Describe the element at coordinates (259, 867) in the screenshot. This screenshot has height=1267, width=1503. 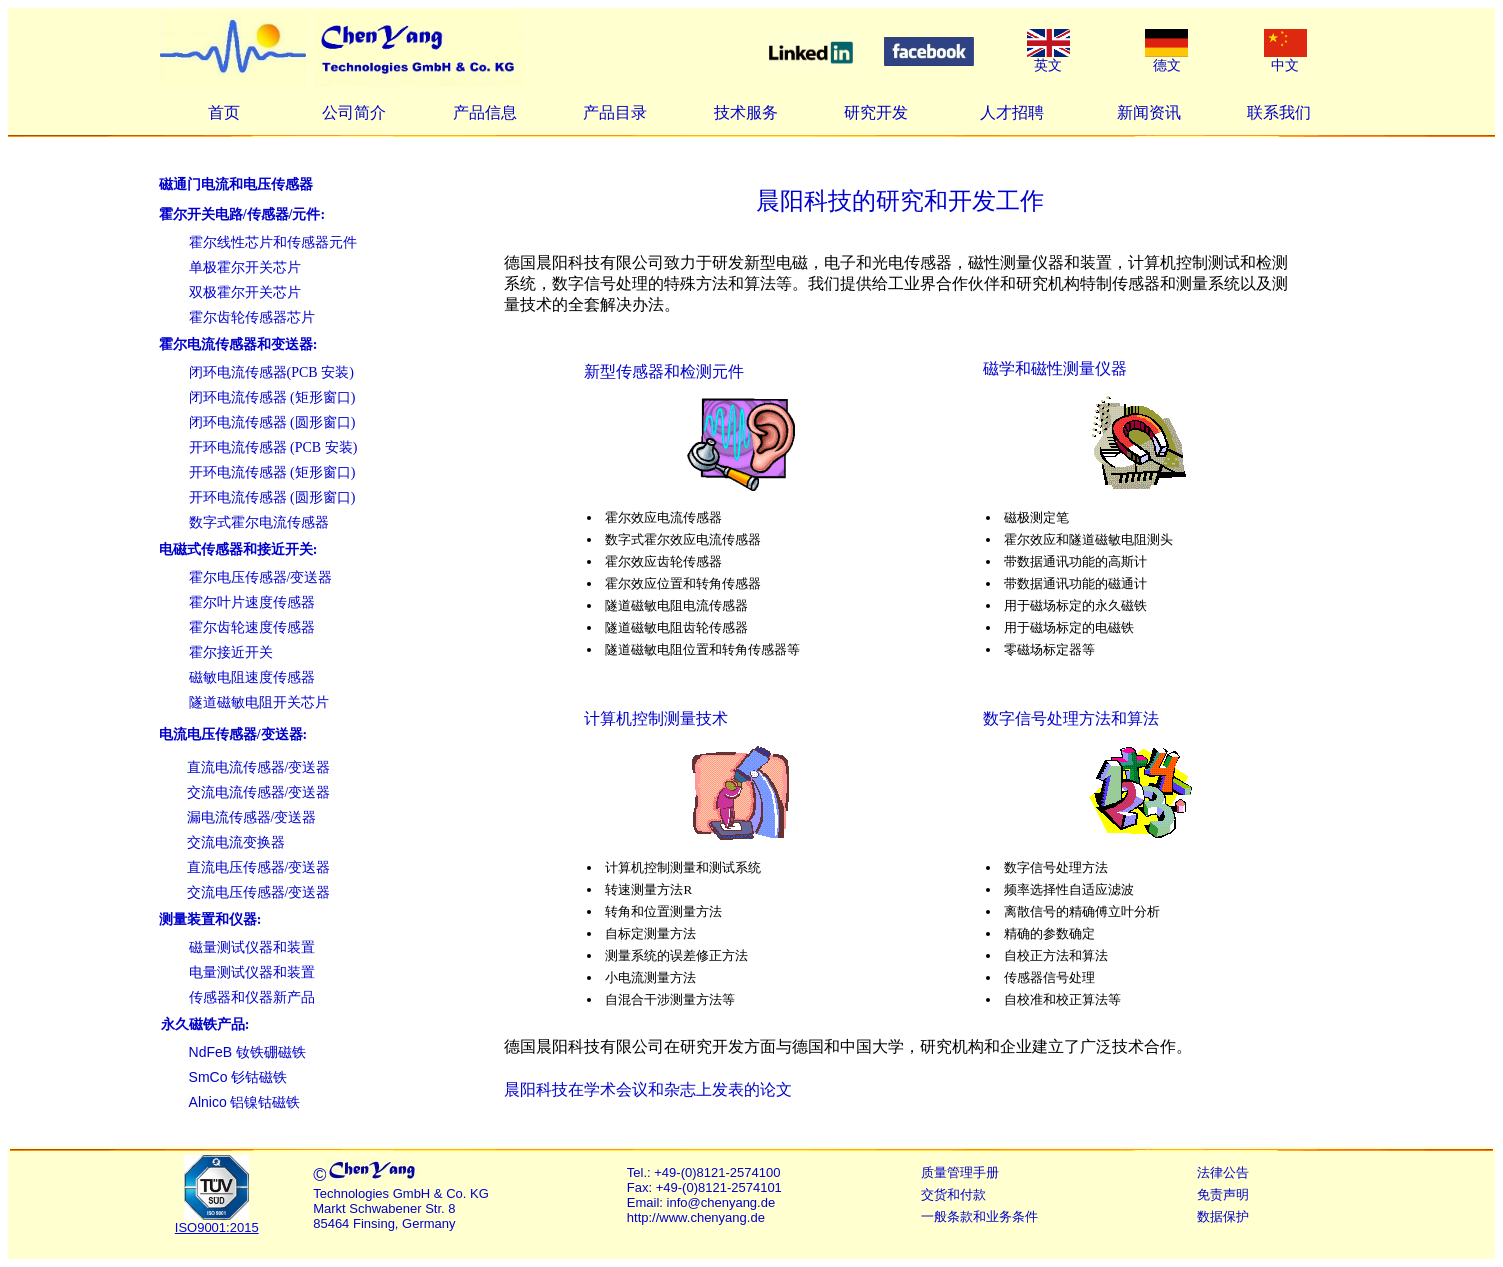
I see `直流电压传感器/变送器` at that location.